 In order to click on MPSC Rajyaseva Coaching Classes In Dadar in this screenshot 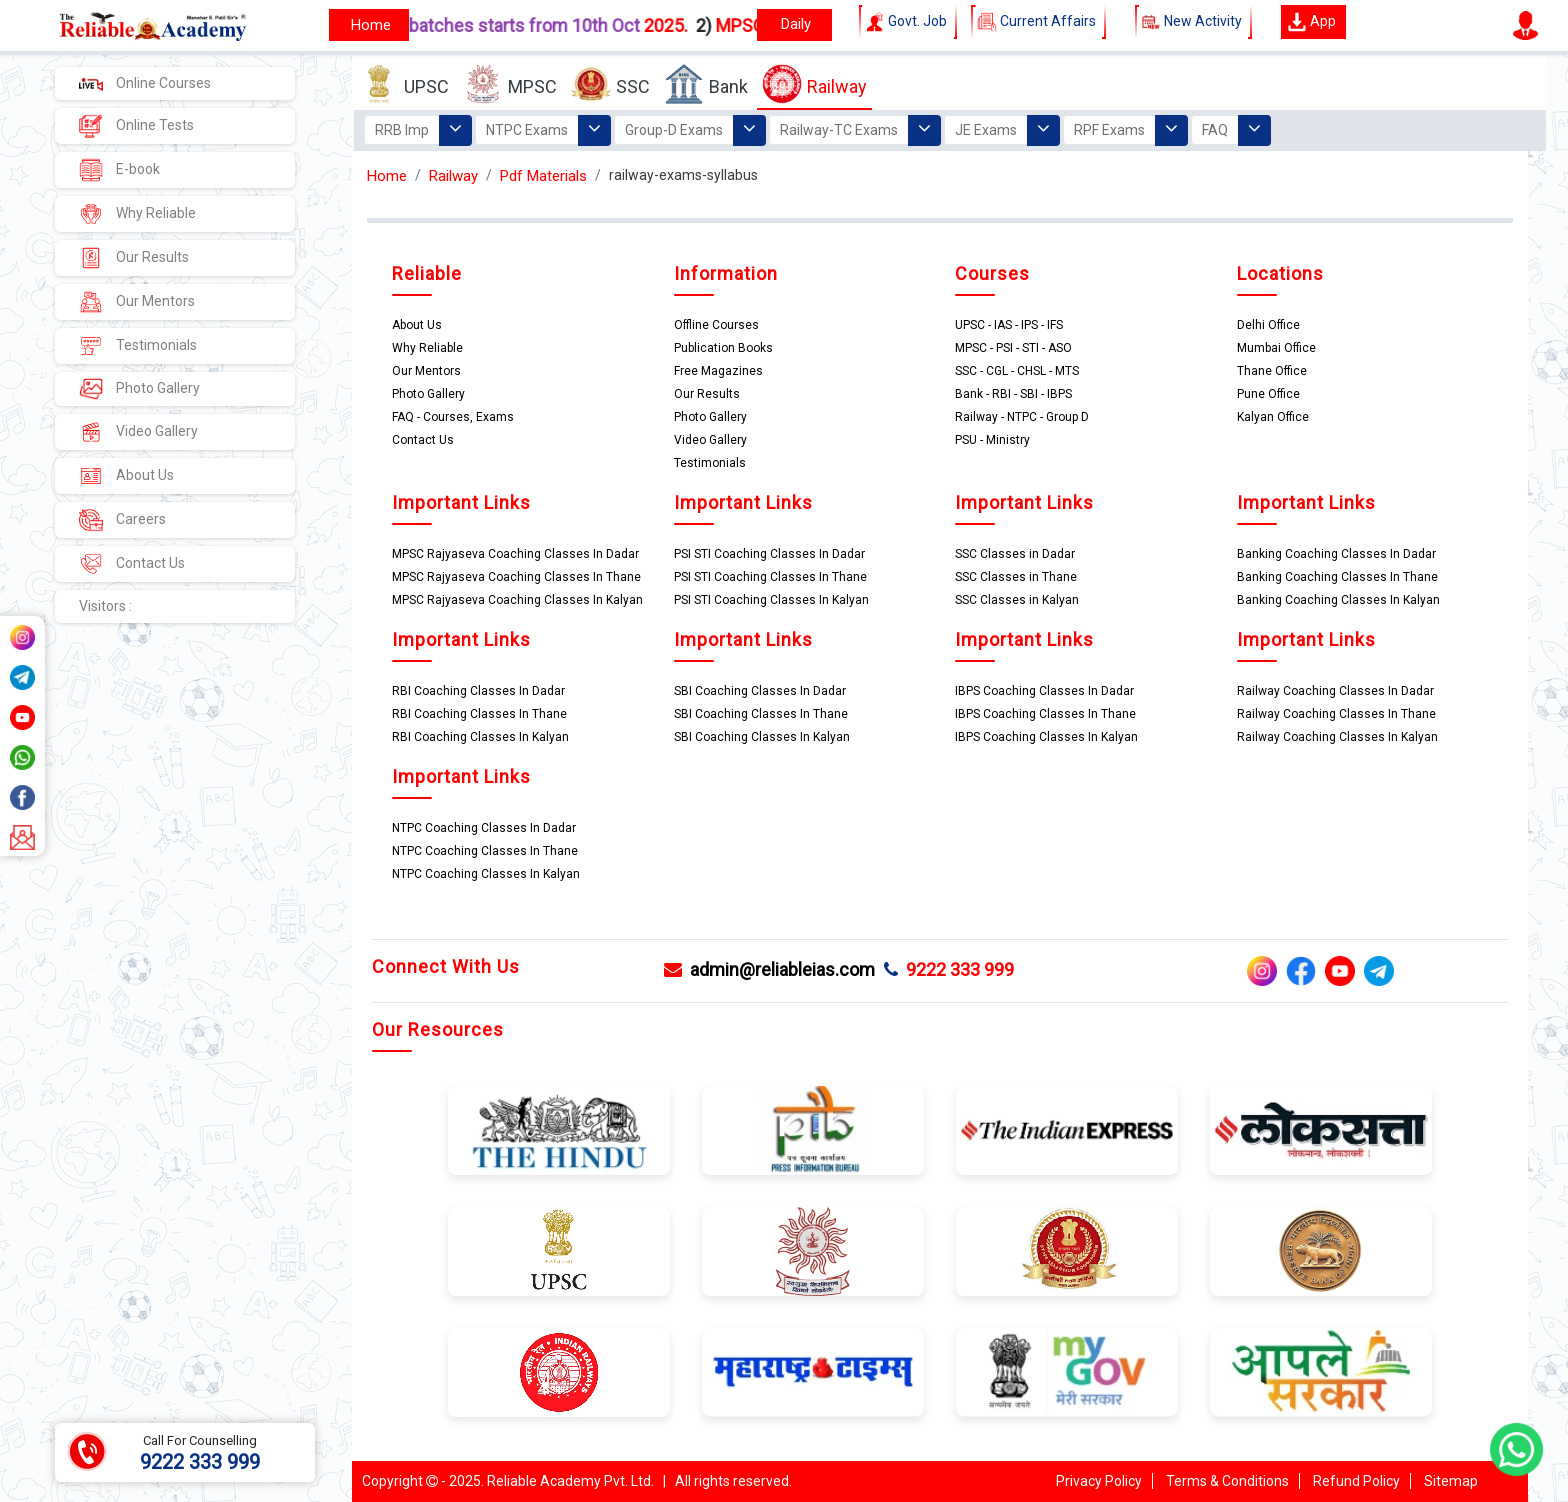, I will do `click(515, 554)`.